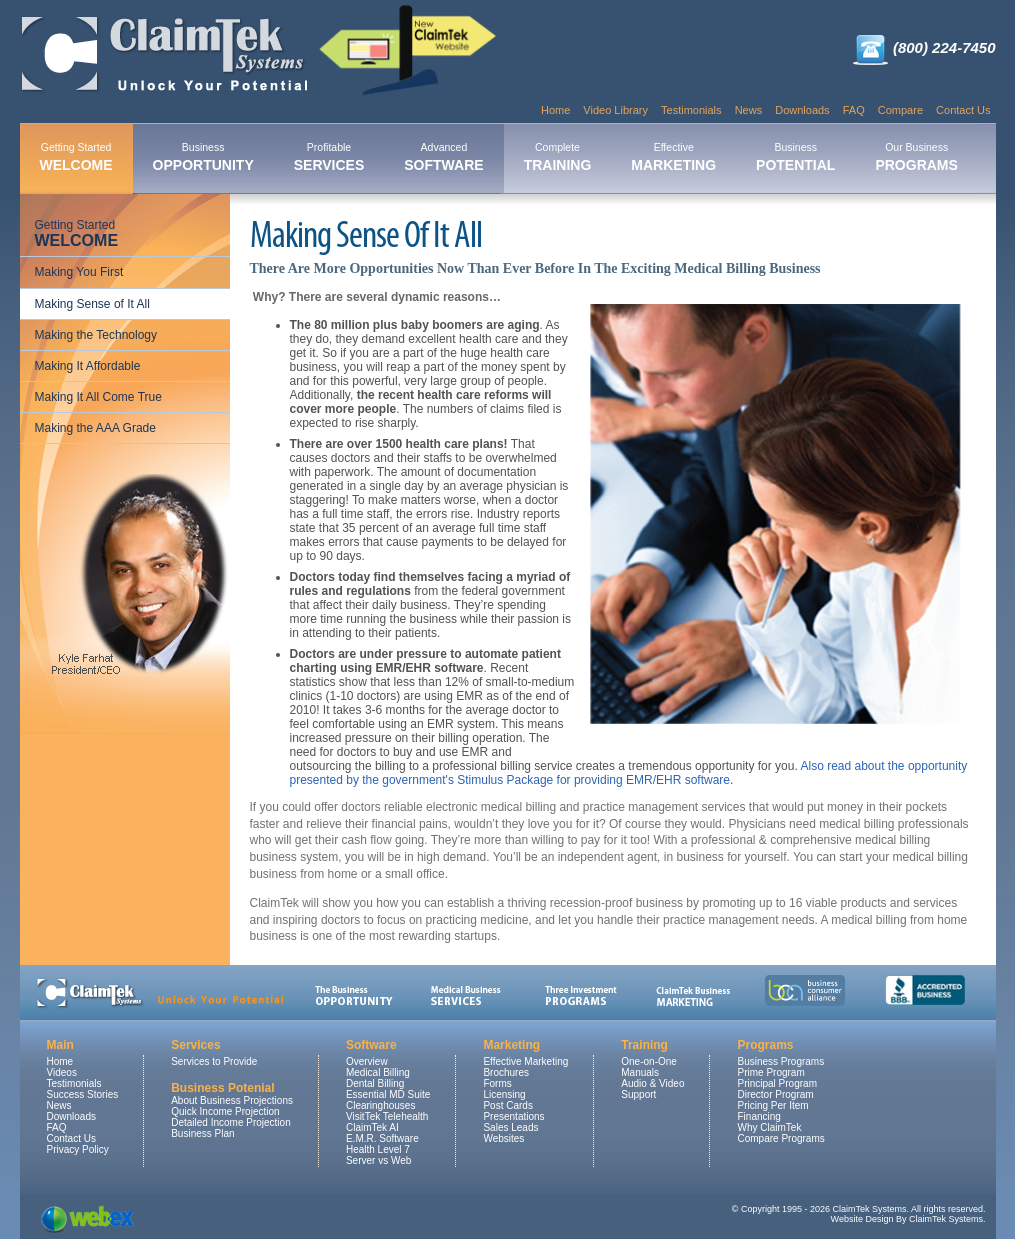 The width and height of the screenshot is (1015, 1239). I want to click on One-on-One, so click(649, 1061).